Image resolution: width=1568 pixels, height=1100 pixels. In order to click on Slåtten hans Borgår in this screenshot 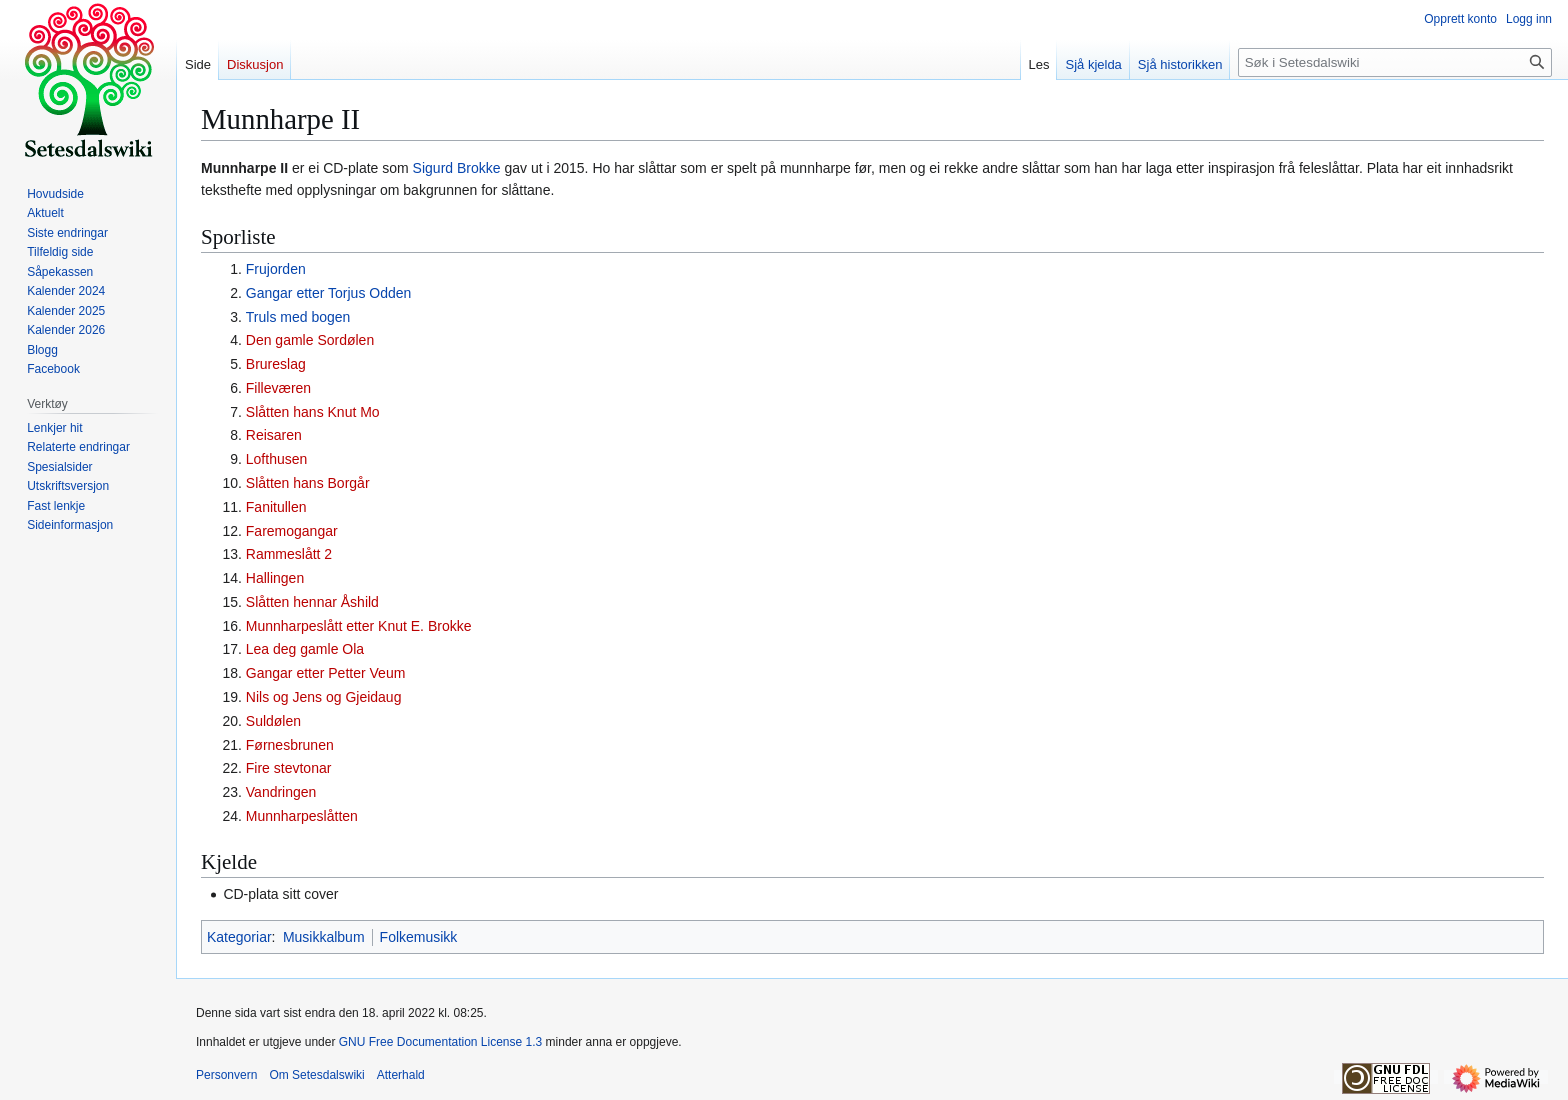, I will do `click(308, 483)`.